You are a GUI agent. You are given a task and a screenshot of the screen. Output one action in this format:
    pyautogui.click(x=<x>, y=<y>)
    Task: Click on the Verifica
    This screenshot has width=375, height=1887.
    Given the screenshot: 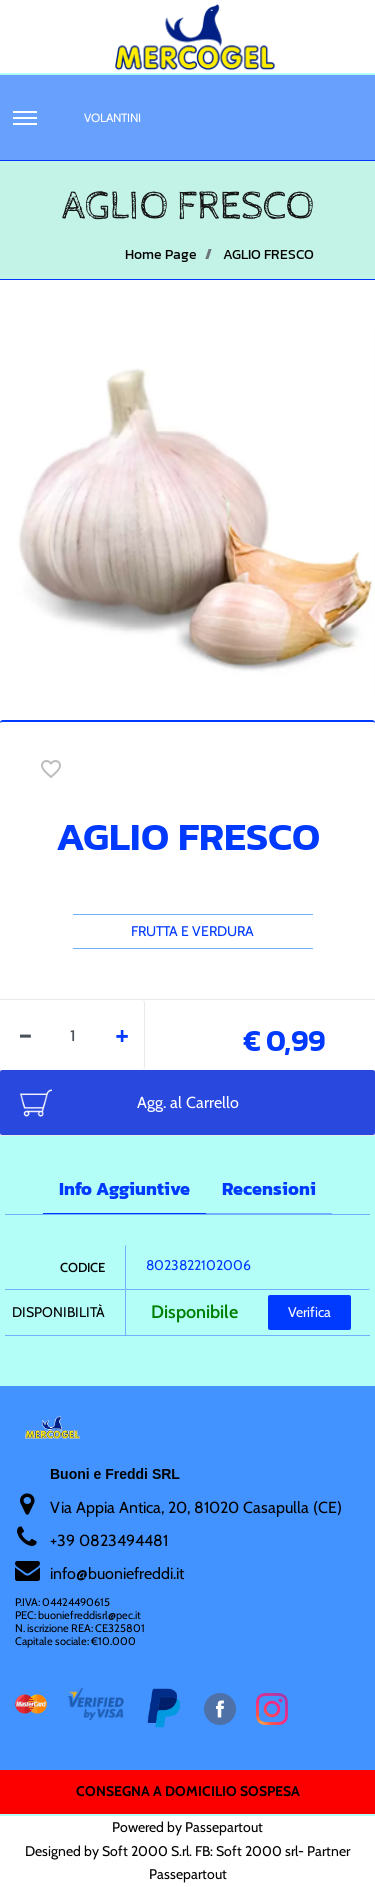 What is the action you would take?
    pyautogui.click(x=309, y=1312)
    